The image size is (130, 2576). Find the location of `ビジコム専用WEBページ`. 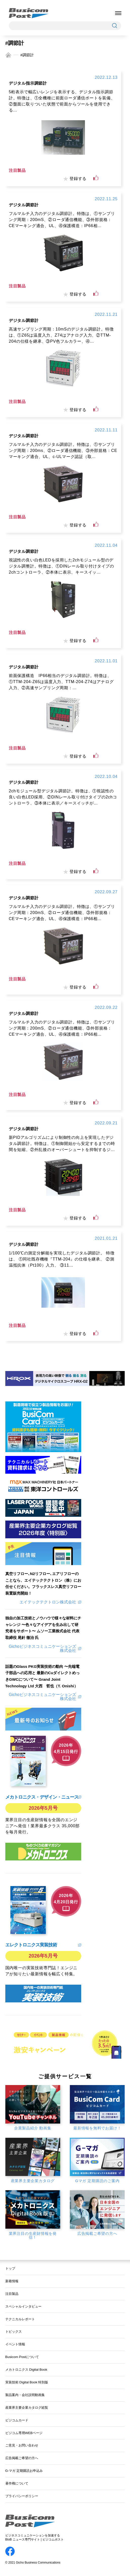

ビジコム専用WEBページ is located at coordinates (23, 2433).